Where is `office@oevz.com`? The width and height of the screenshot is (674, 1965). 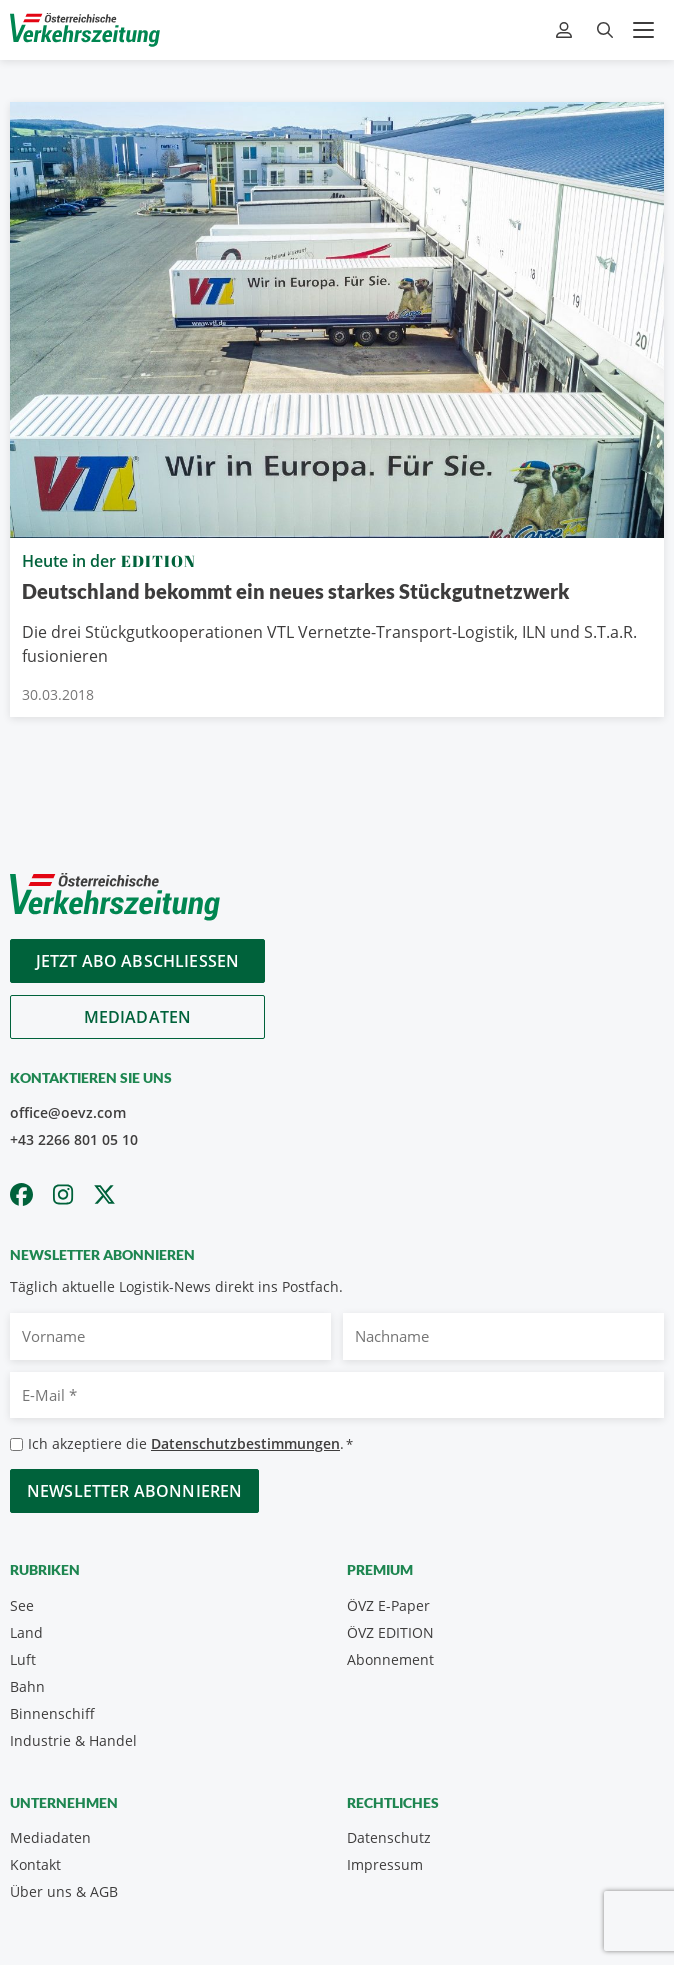
office@oevz.com is located at coordinates (68, 1112).